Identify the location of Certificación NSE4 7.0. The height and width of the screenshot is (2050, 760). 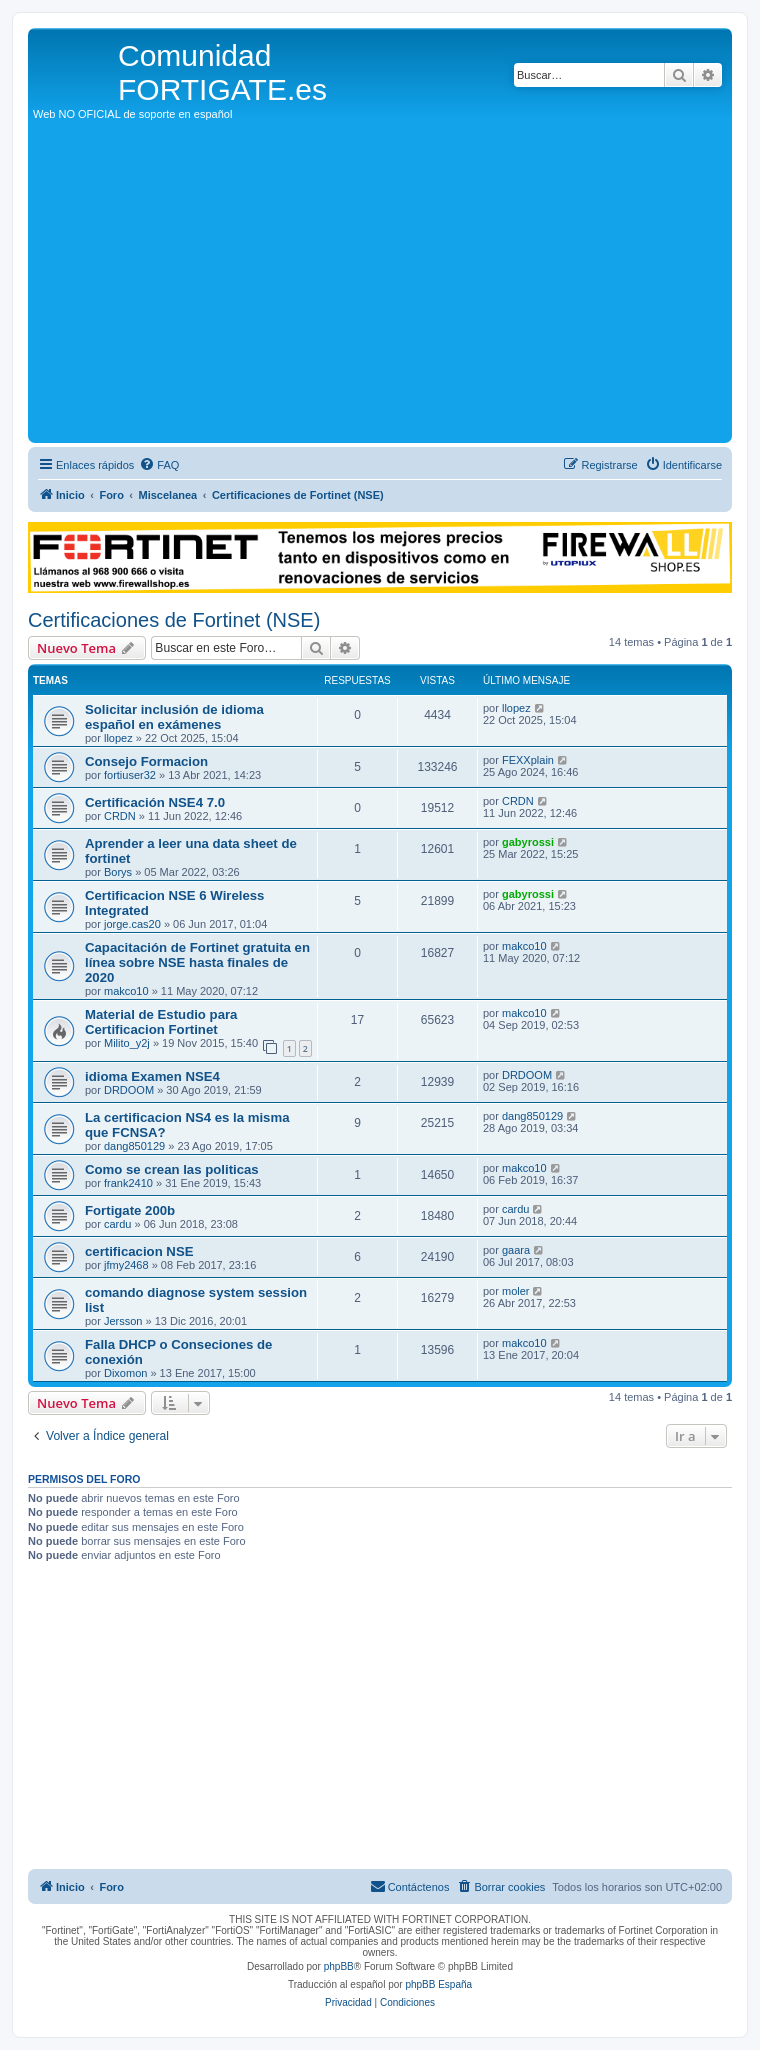
(155, 802).